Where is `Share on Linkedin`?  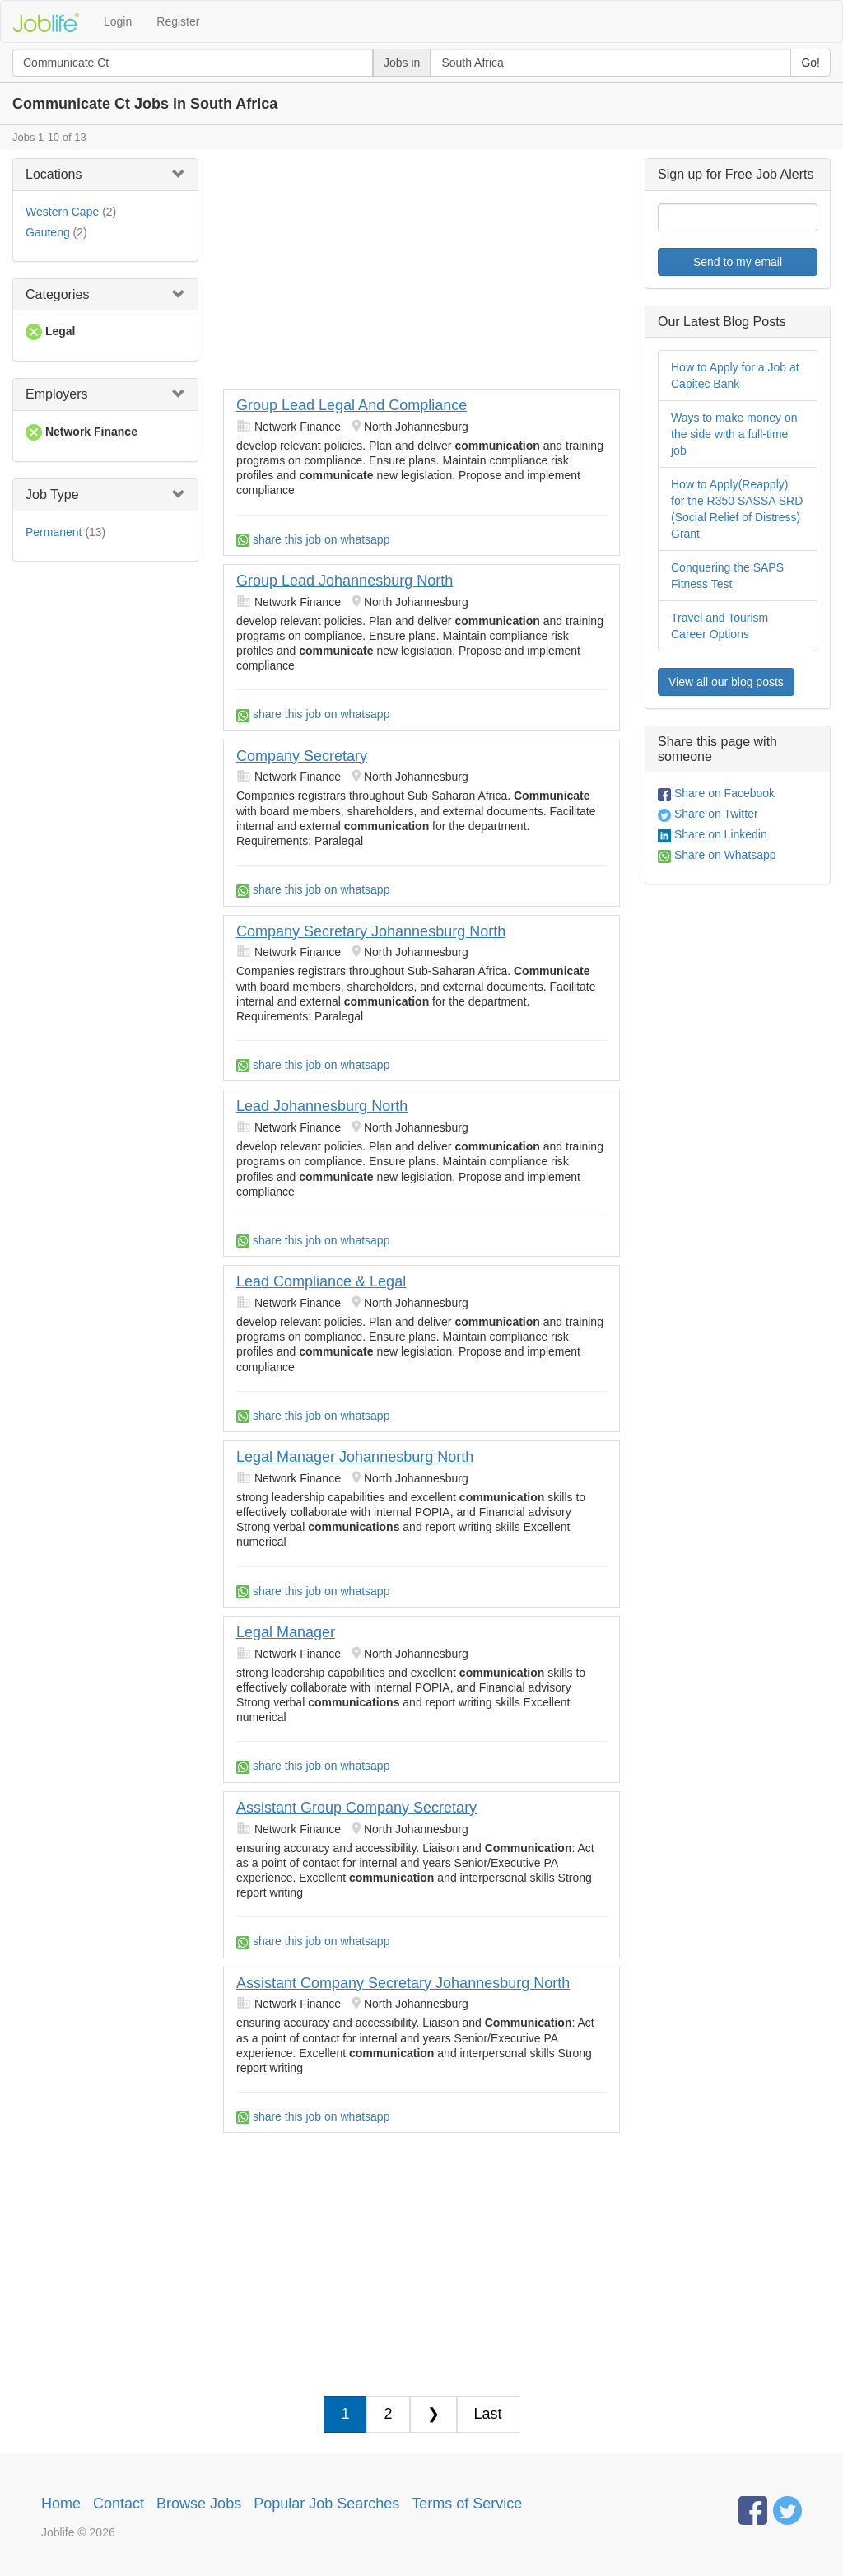
Share on Linkedin is located at coordinates (712, 834).